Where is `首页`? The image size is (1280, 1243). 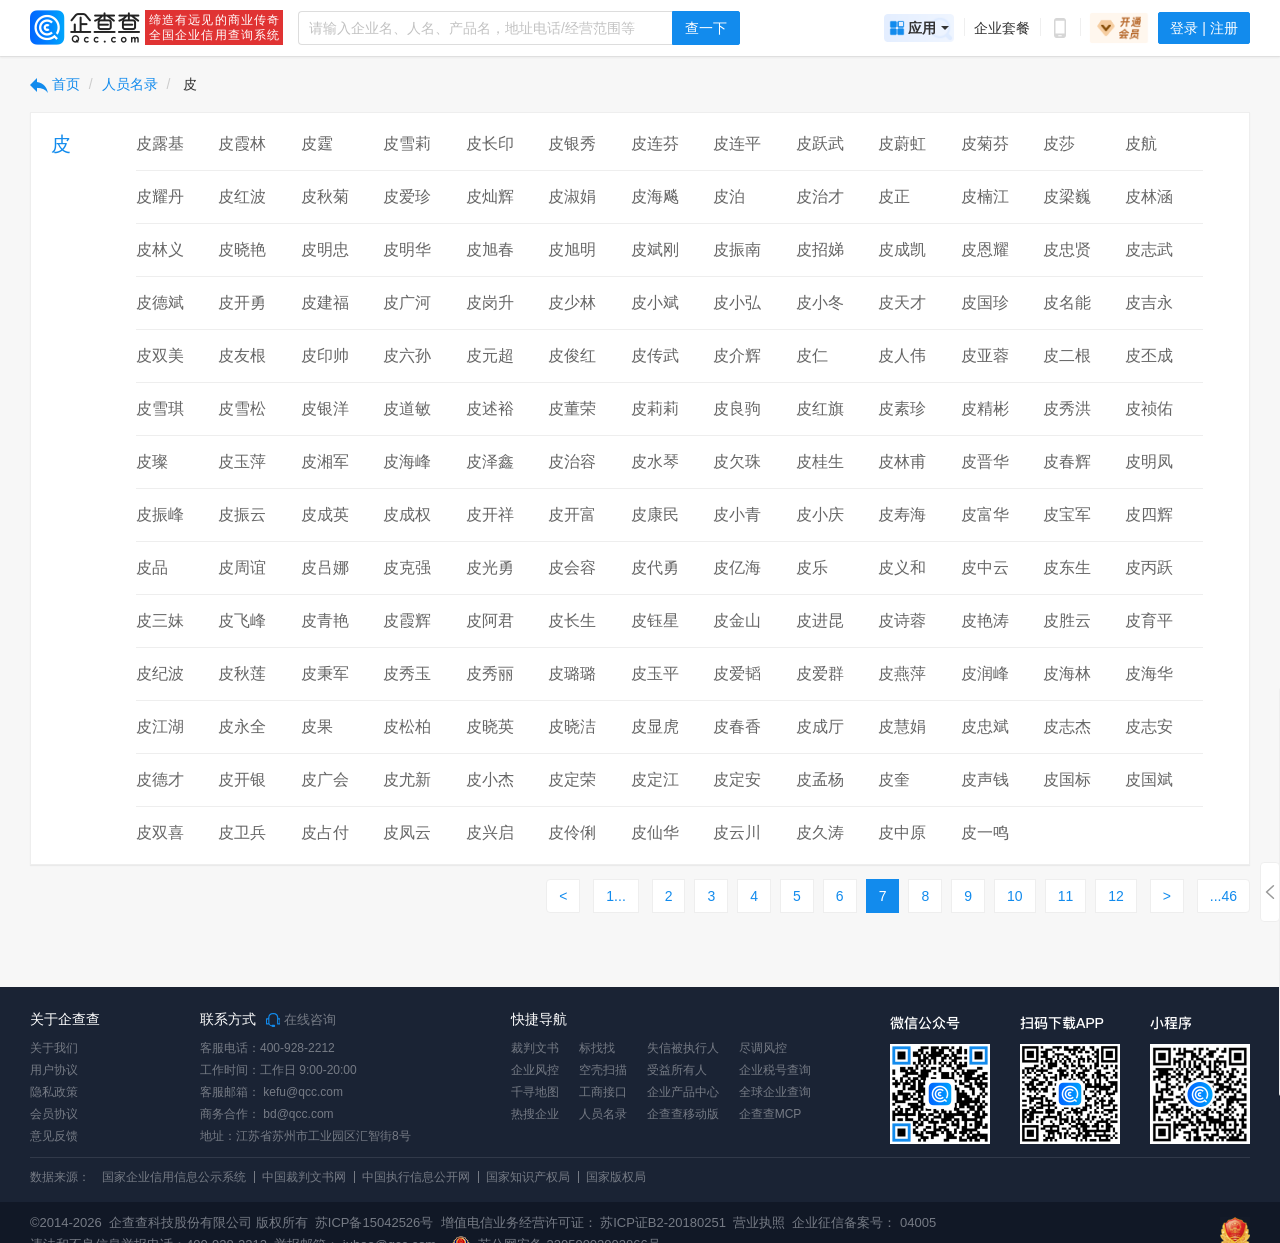
首页 is located at coordinates (55, 84).